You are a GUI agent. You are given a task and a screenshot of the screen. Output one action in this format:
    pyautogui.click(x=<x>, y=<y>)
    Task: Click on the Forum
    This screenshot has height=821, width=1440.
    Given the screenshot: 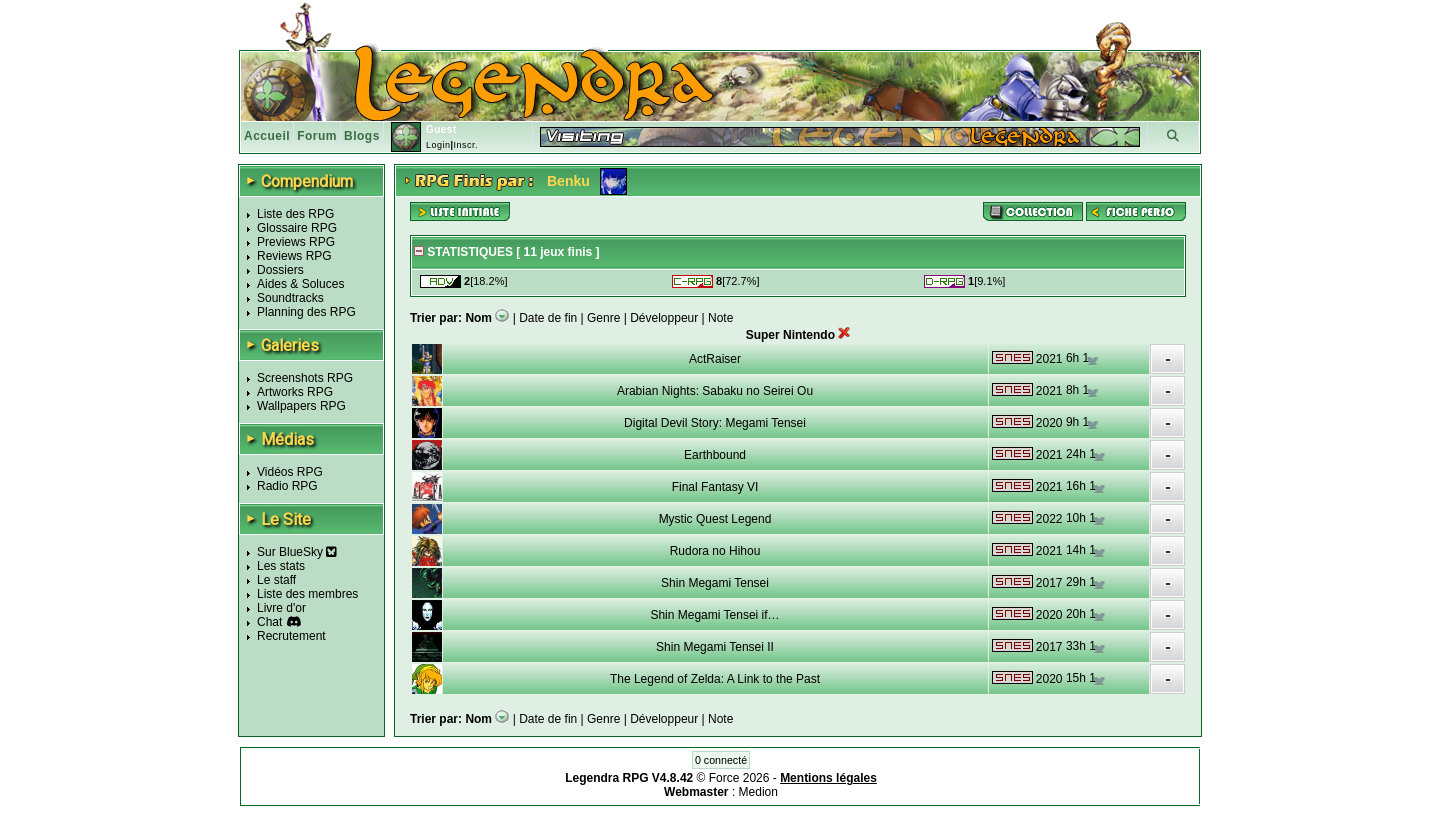 What is the action you would take?
    pyautogui.click(x=317, y=136)
    